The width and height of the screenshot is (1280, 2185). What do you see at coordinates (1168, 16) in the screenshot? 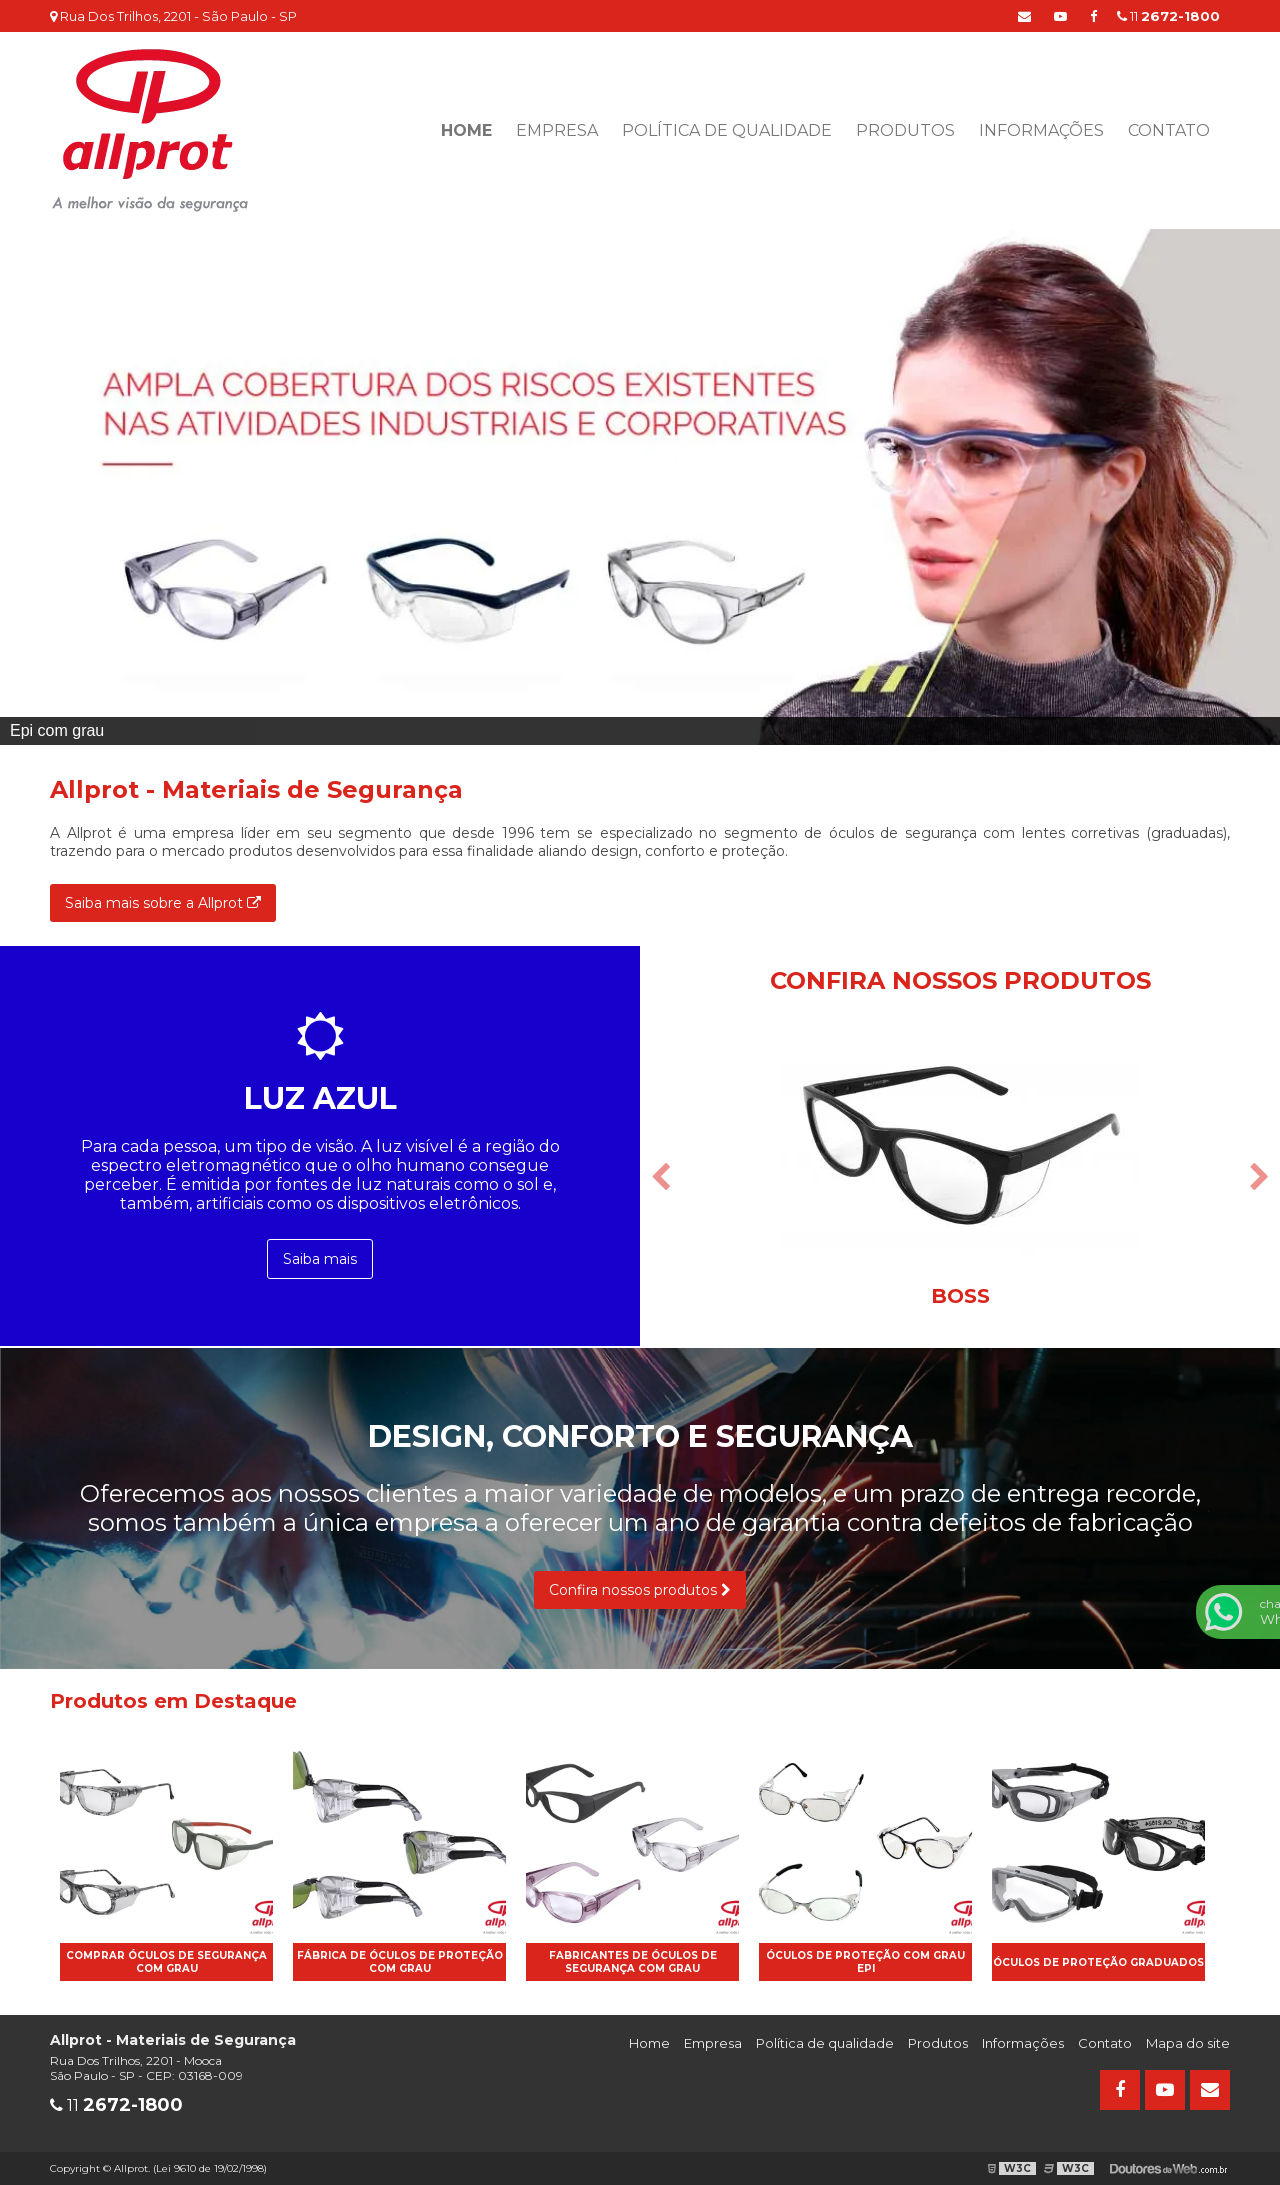
I see `11` at bounding box center [1168, 16].